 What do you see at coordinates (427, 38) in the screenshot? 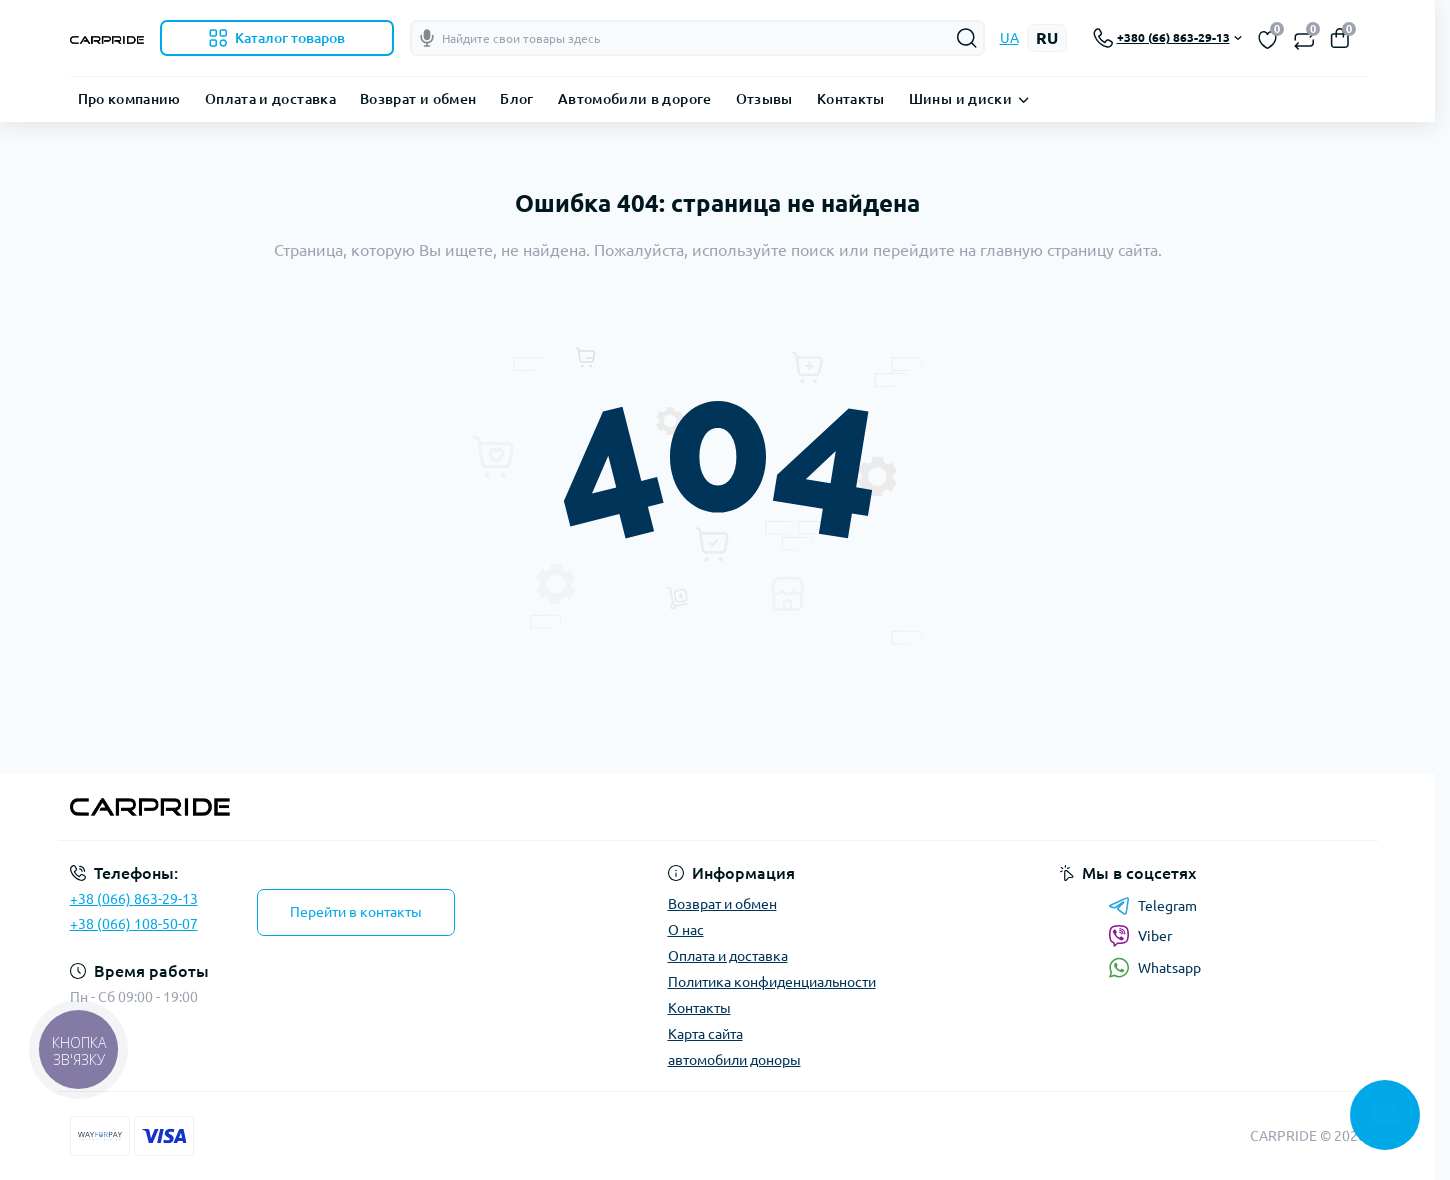
I see `[Голосовой поиск]` at bounding box center [427, 38].